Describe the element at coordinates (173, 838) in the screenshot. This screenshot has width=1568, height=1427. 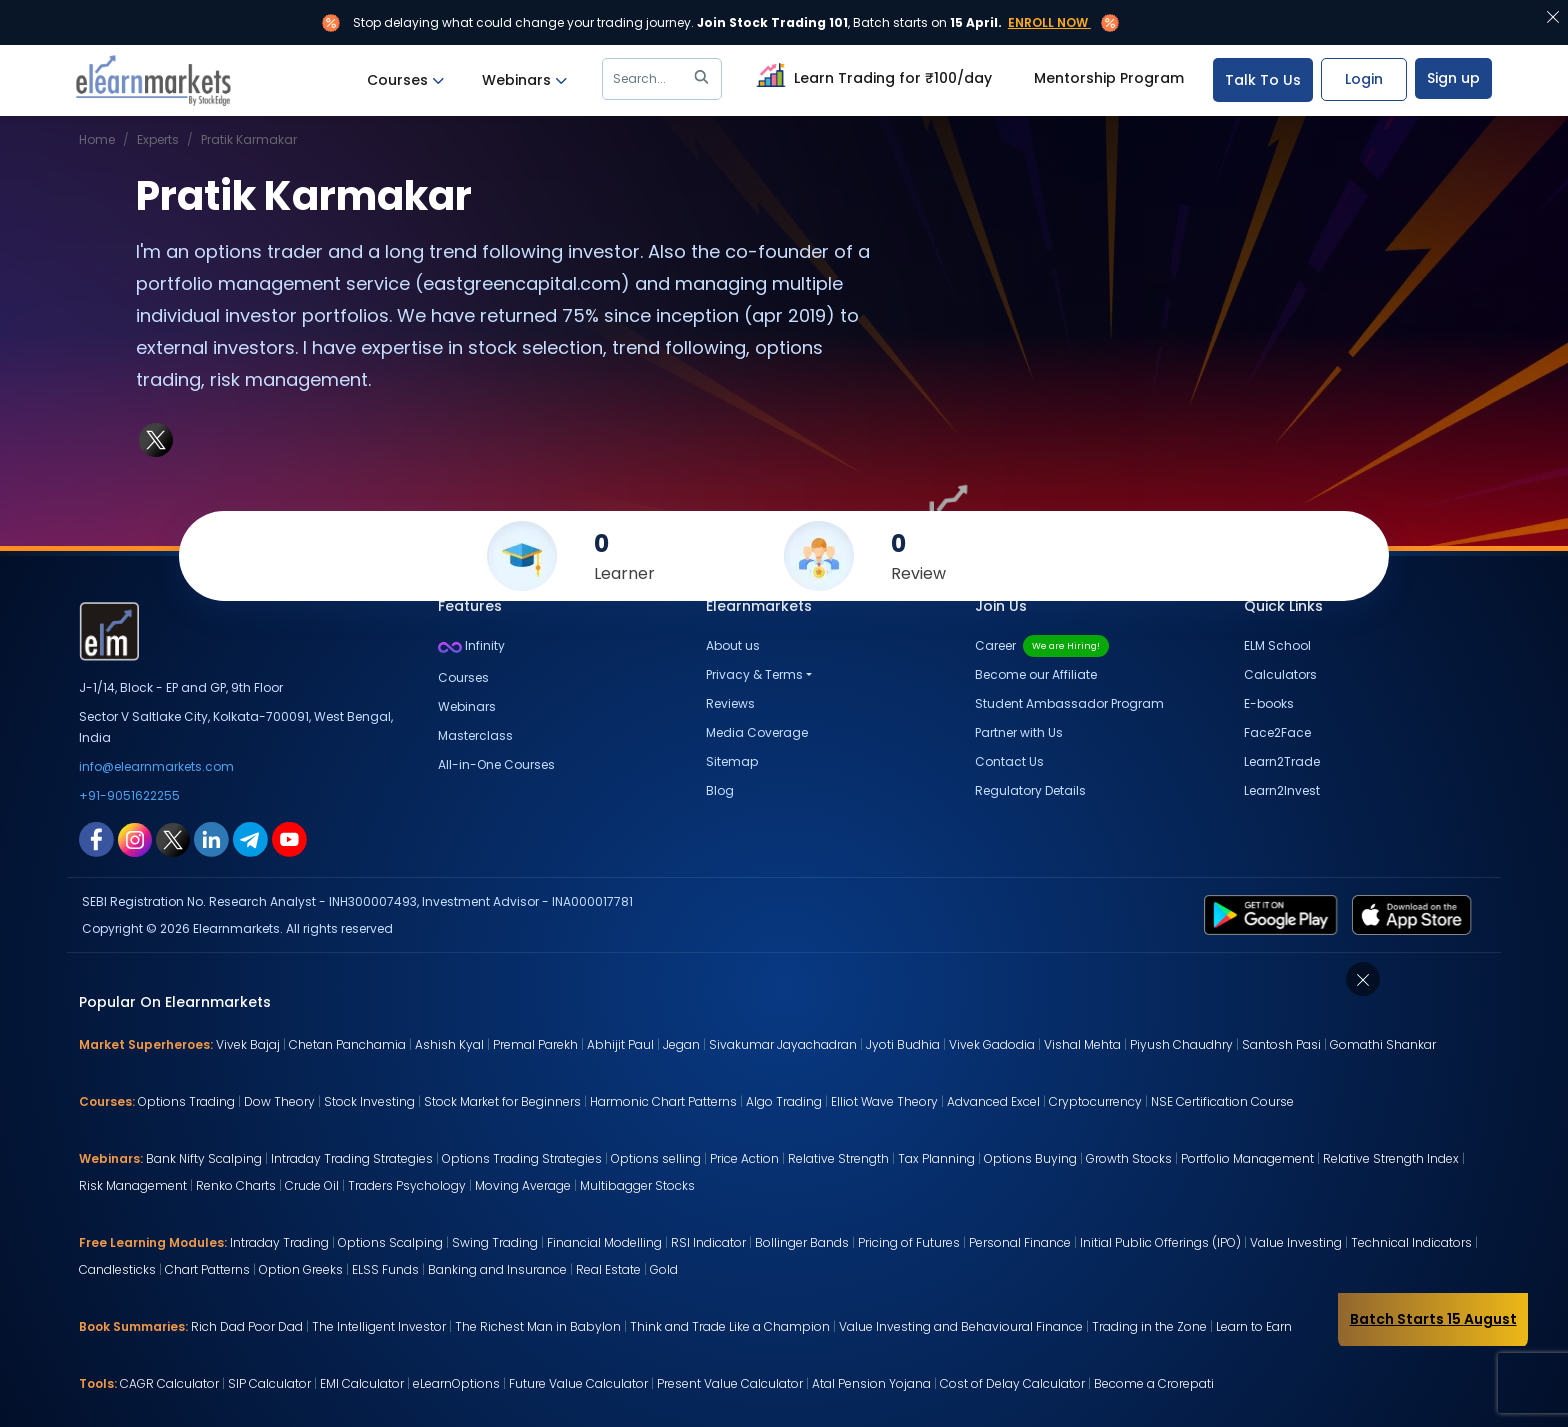
I see `[twitter link for elearnmarkets]` at that location.